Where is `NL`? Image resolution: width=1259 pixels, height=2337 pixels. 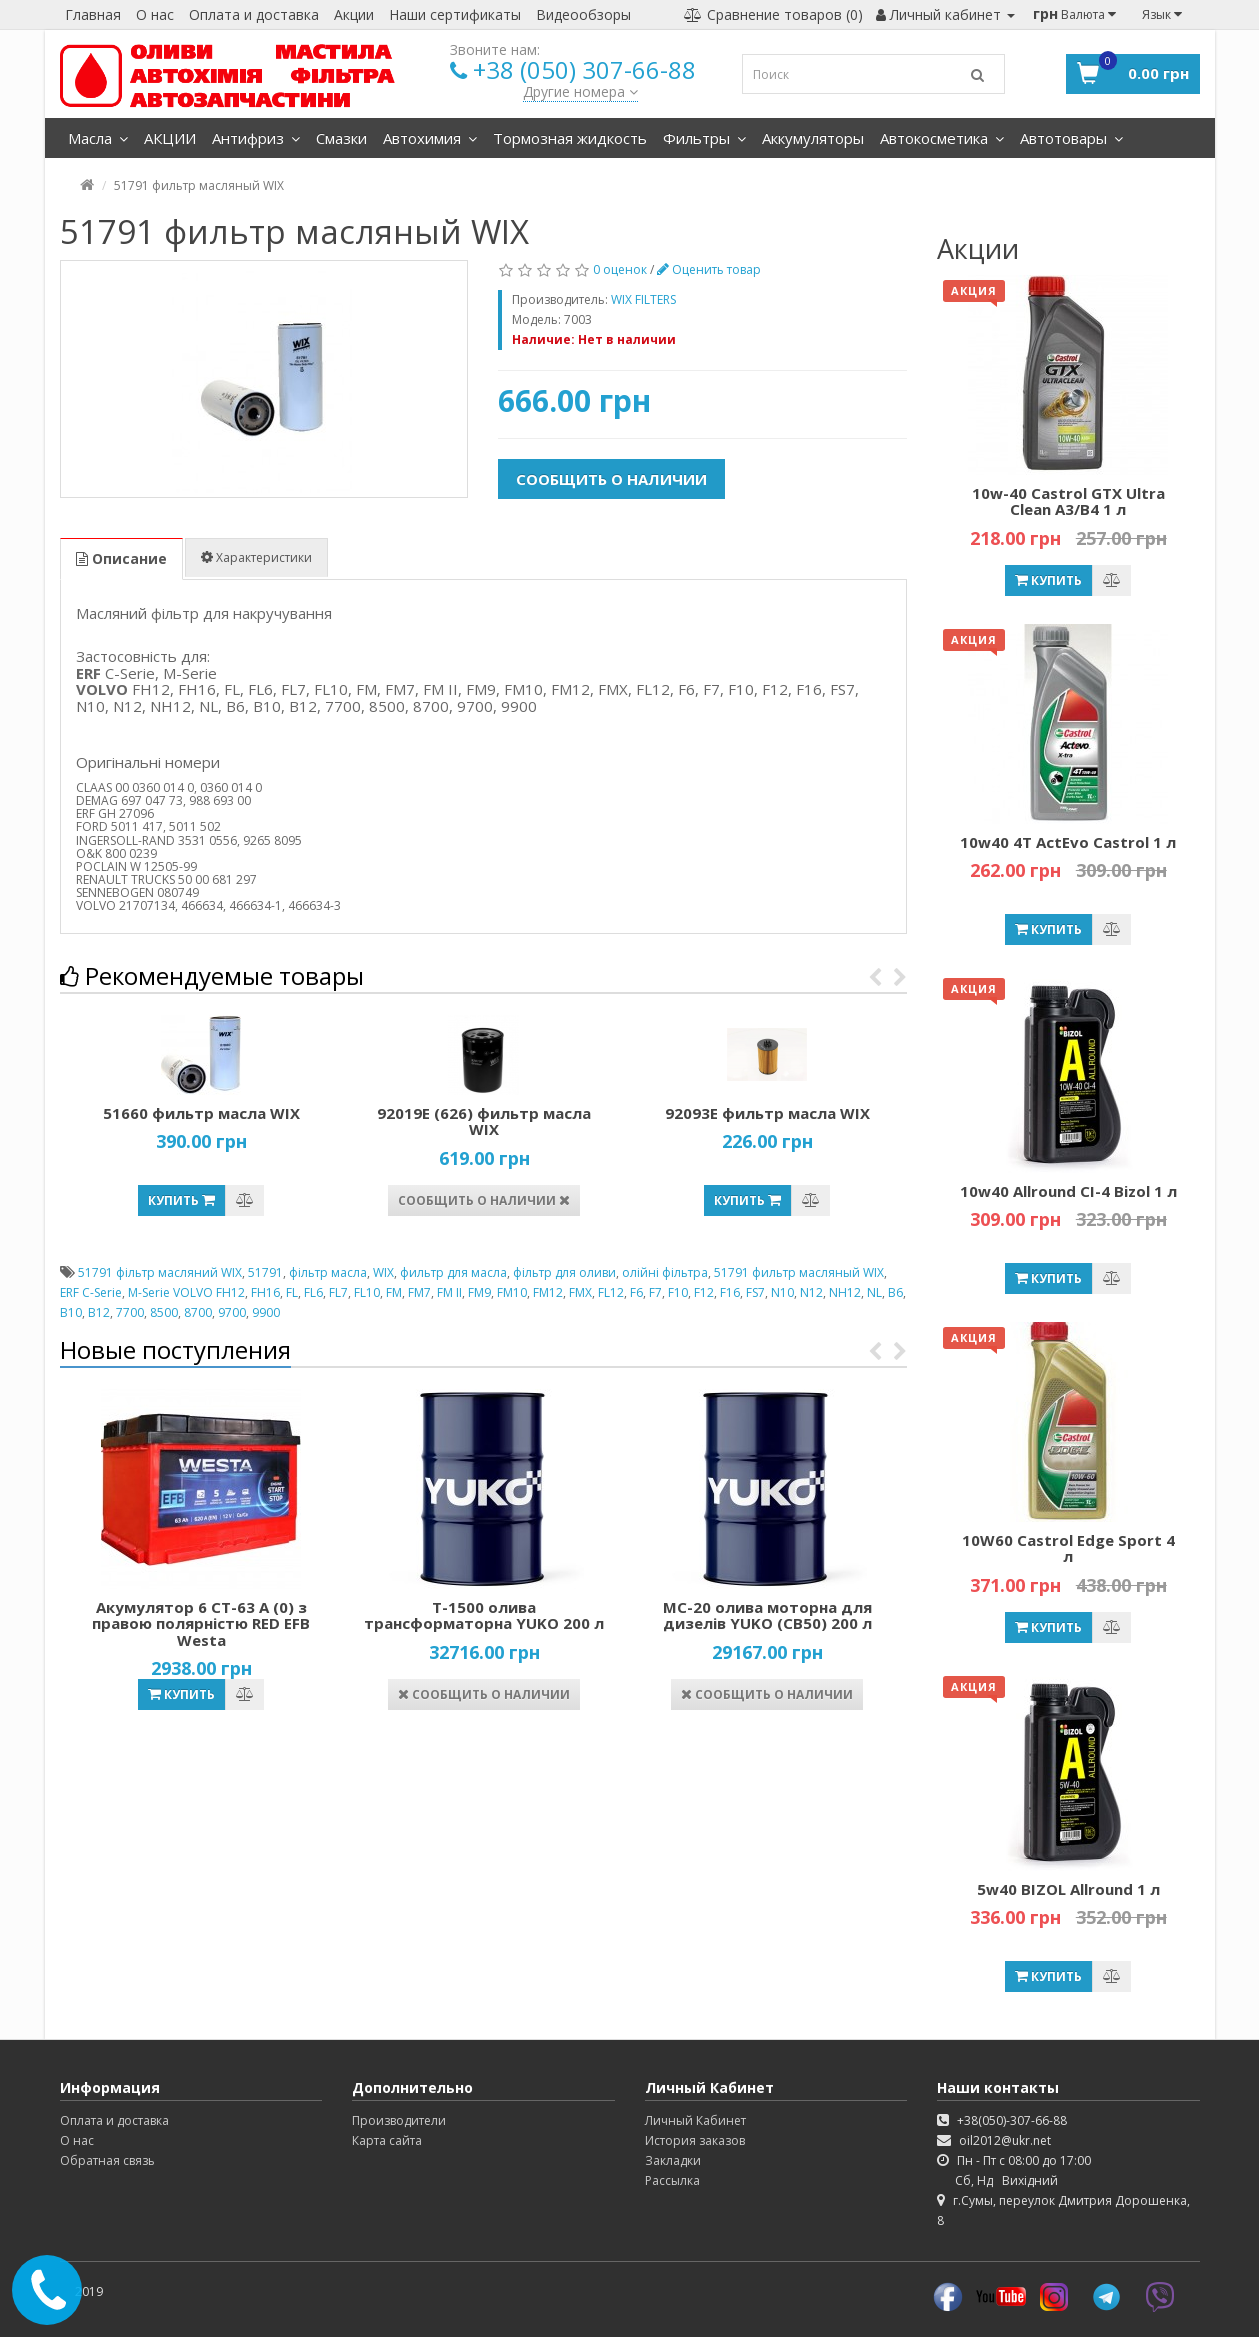 NL is located at coordinates (874, 1292).